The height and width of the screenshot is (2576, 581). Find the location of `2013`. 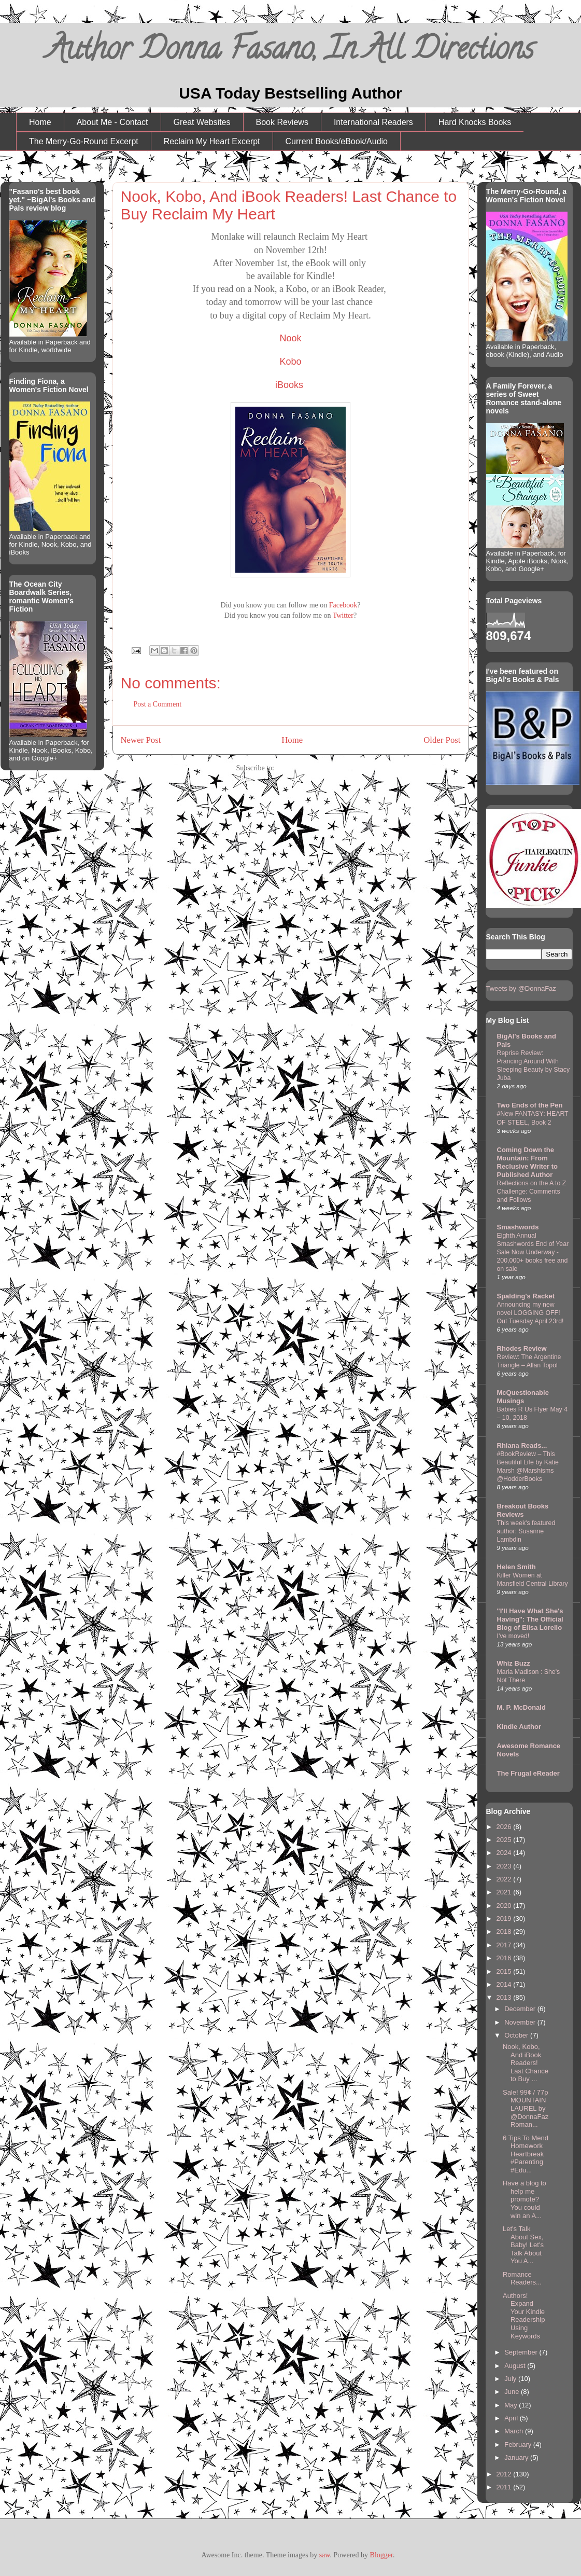

2013 is located at coordinates (505, 1997).